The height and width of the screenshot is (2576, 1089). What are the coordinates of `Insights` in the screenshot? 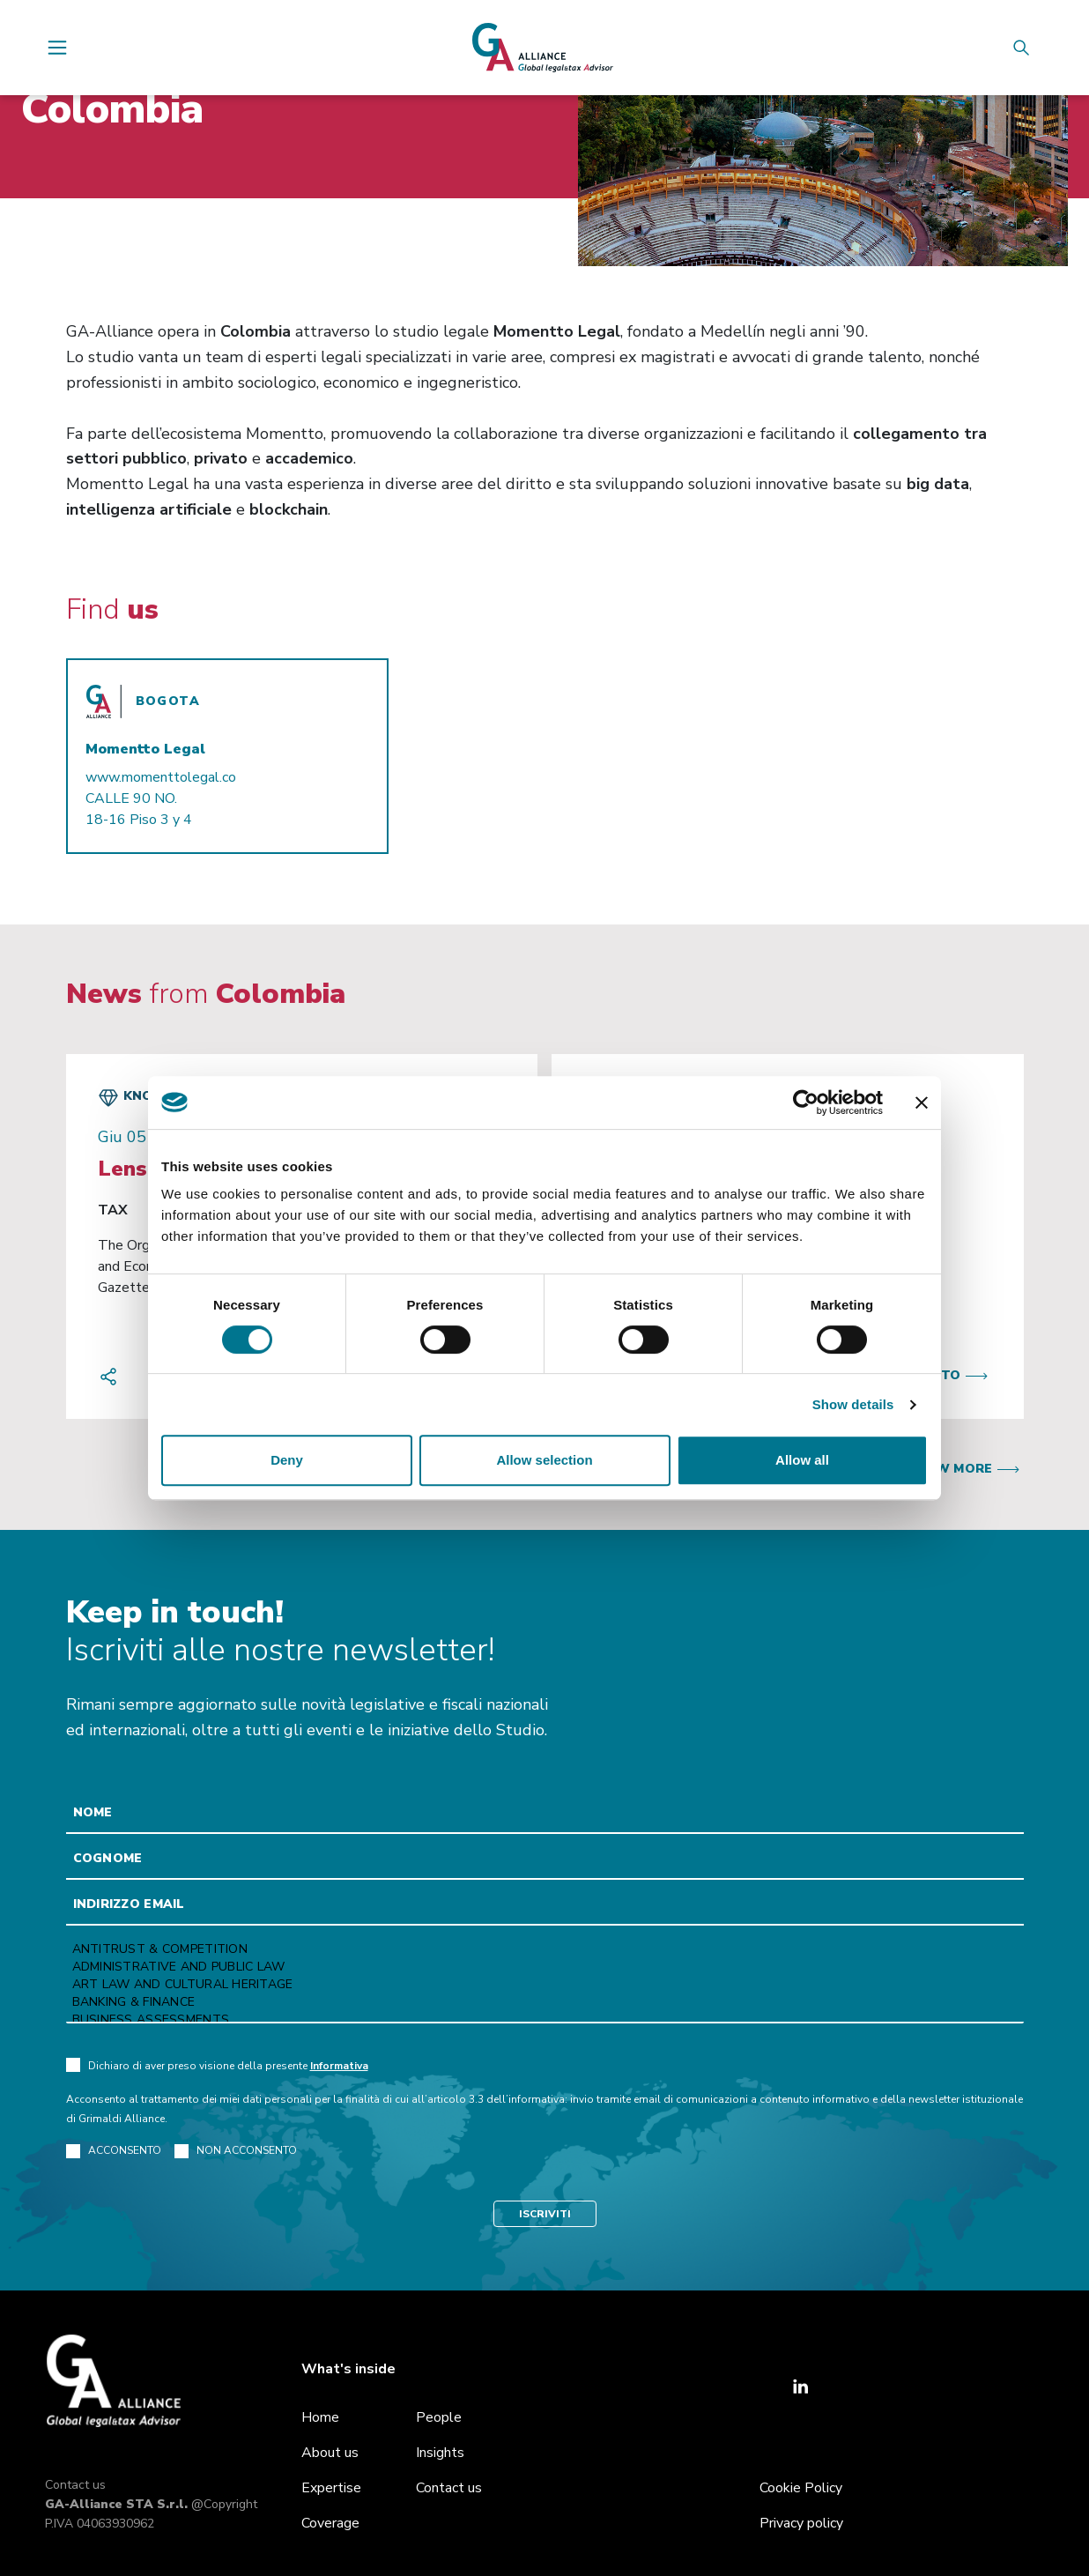 It's located at (440, 2452).